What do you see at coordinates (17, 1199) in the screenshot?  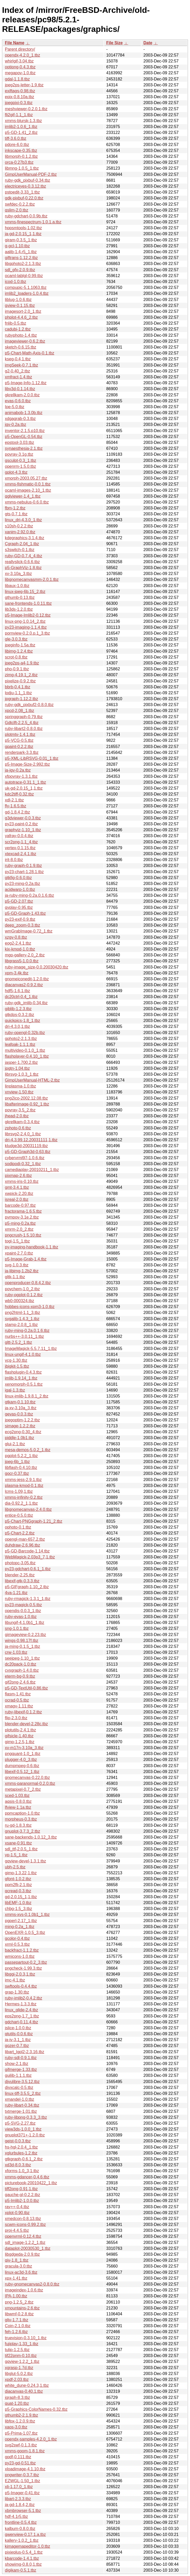 I see `isreal-2.0.tbz` at bounding box center [17, 1199].